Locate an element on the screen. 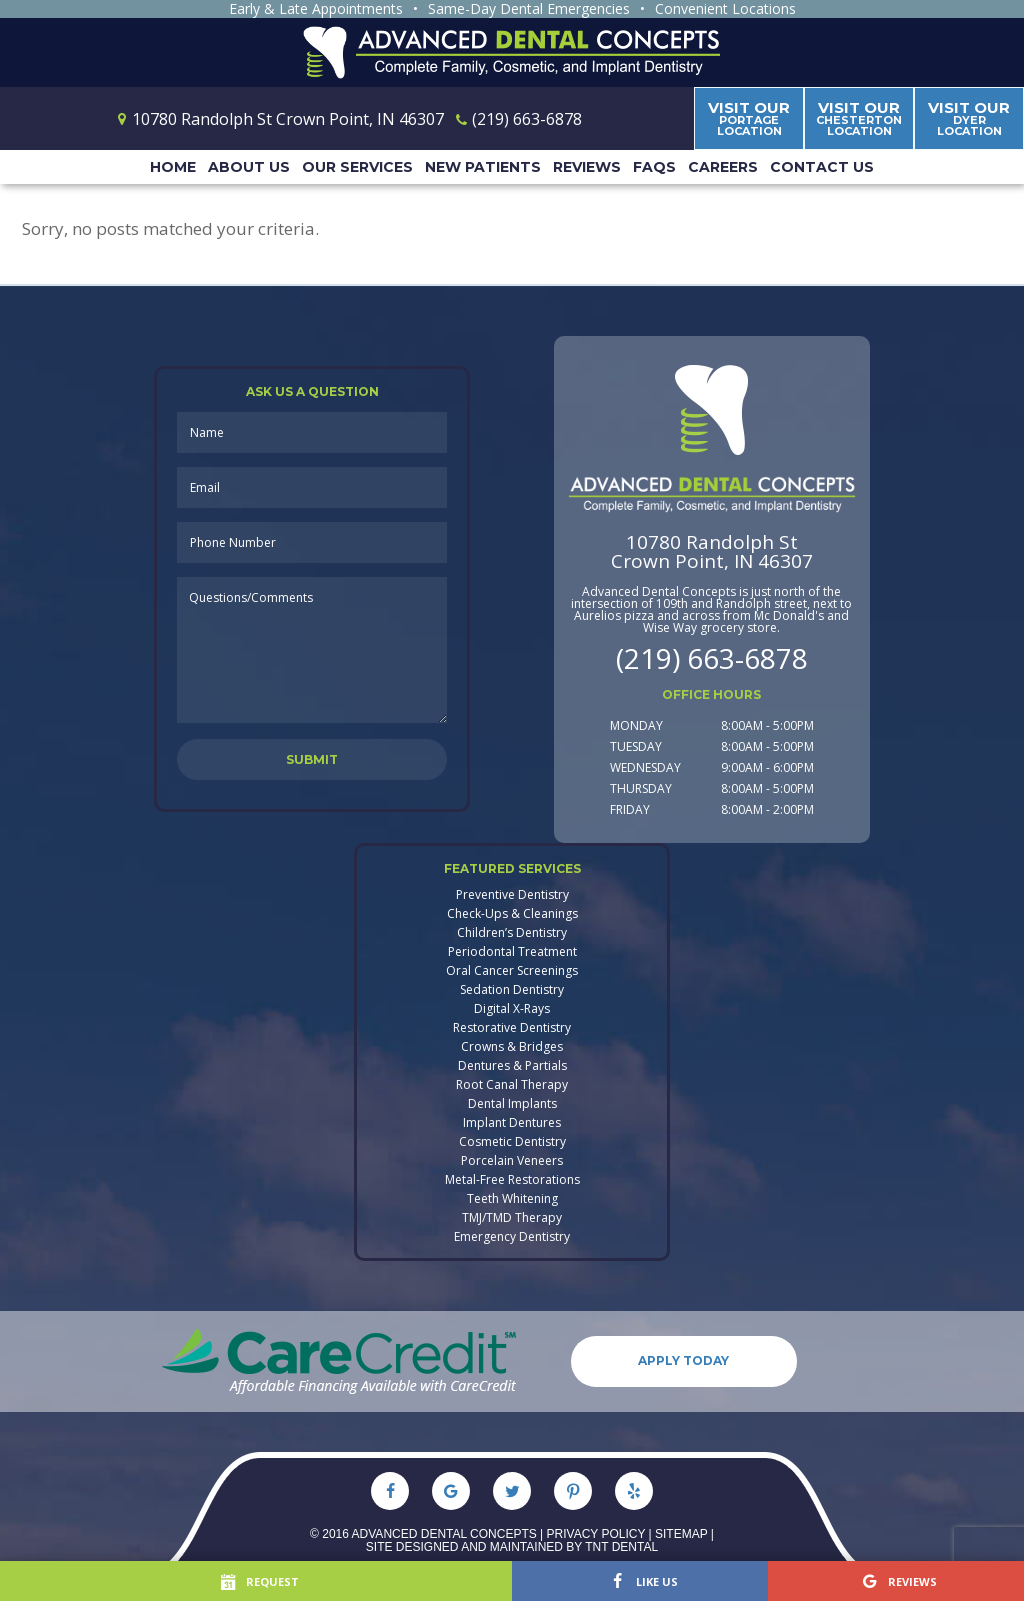  Digital X-Rays is located at coordinates (512, 1009).